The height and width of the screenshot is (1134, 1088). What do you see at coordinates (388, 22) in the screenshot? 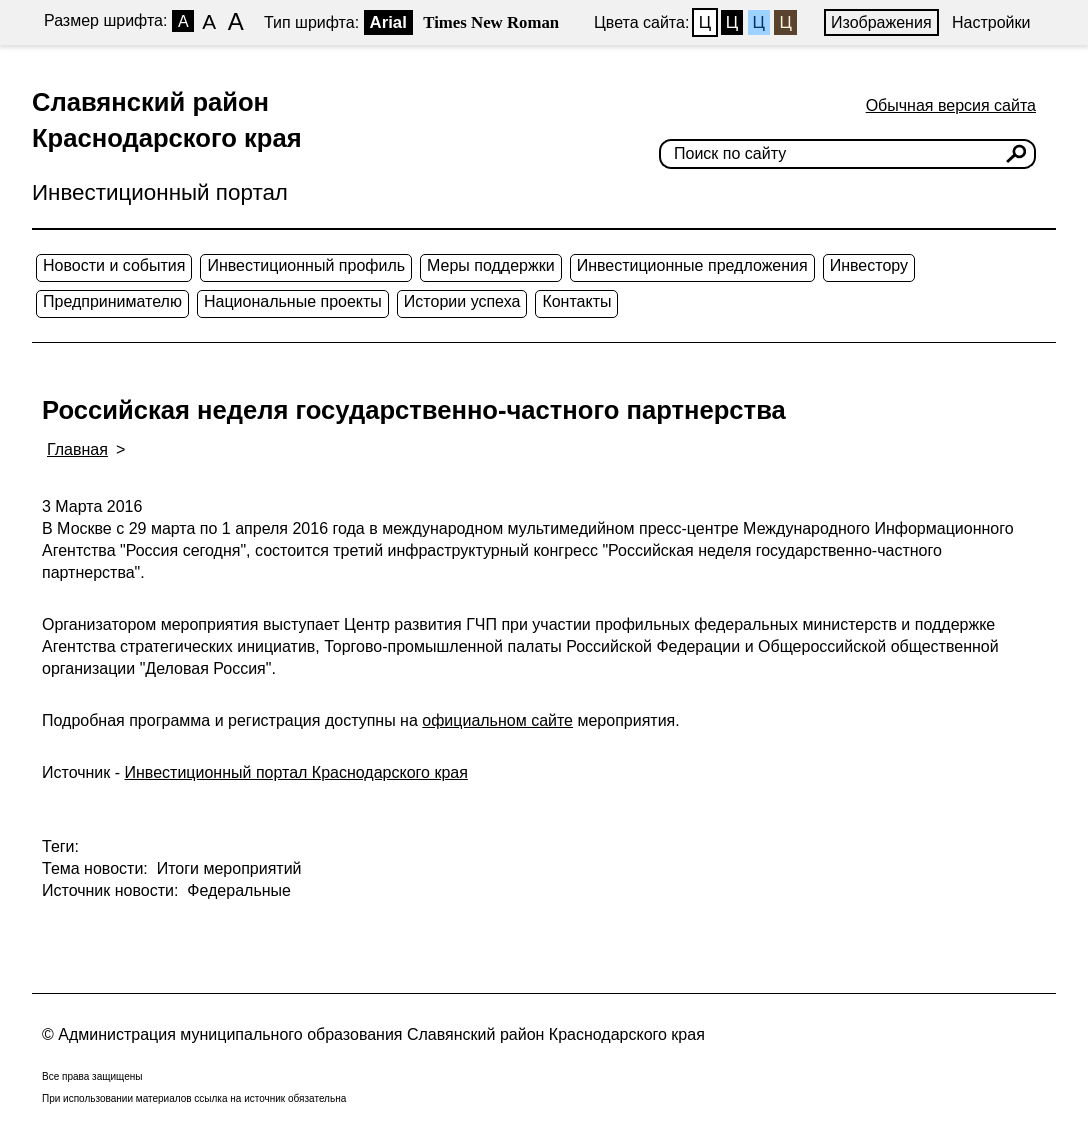
I see `Arial` at bounding box center [388, 22].